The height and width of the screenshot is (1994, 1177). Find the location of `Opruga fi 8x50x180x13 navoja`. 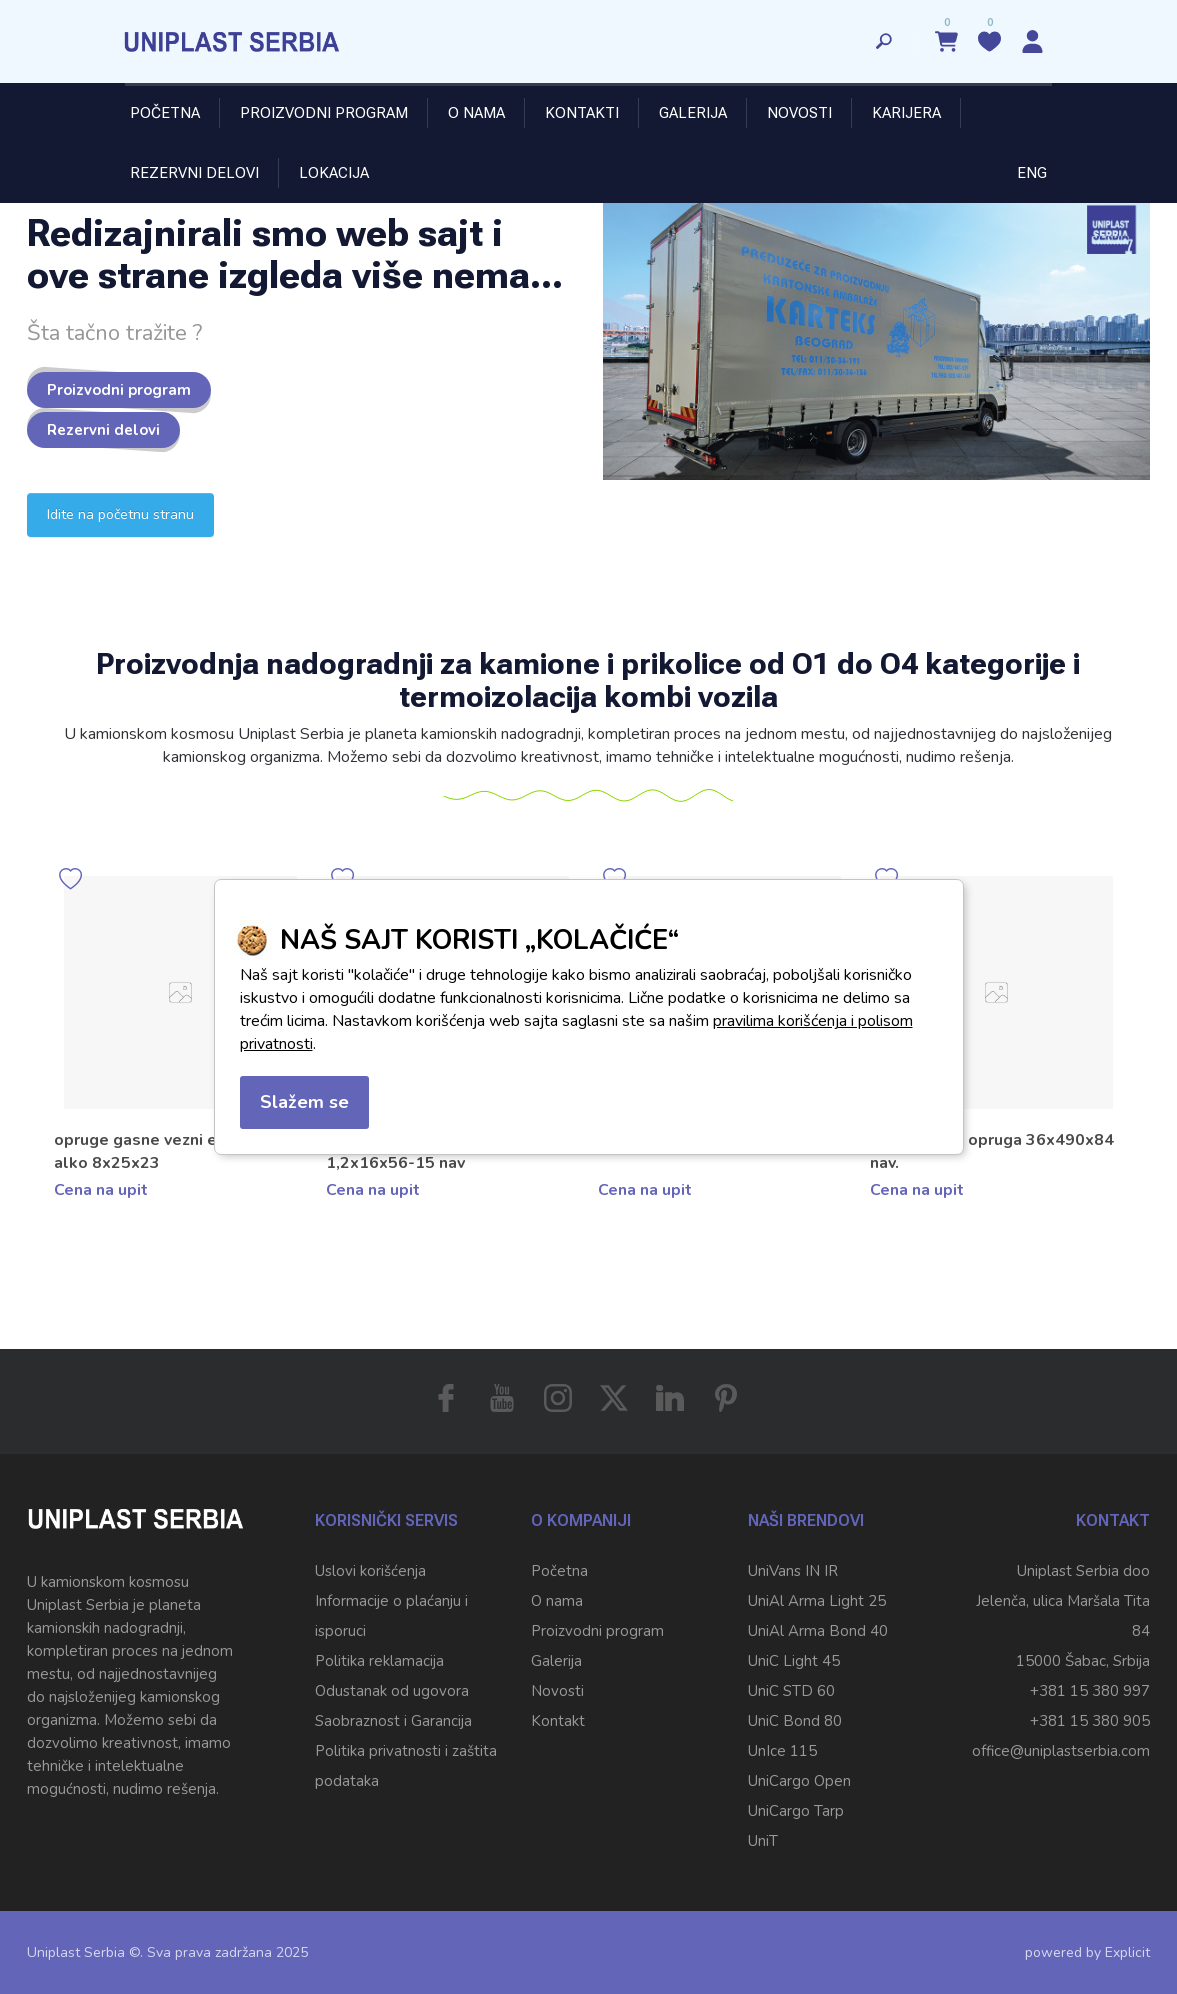

Opruga fi 8x50x180x13 navoja is located at coordinates (171, 1140).